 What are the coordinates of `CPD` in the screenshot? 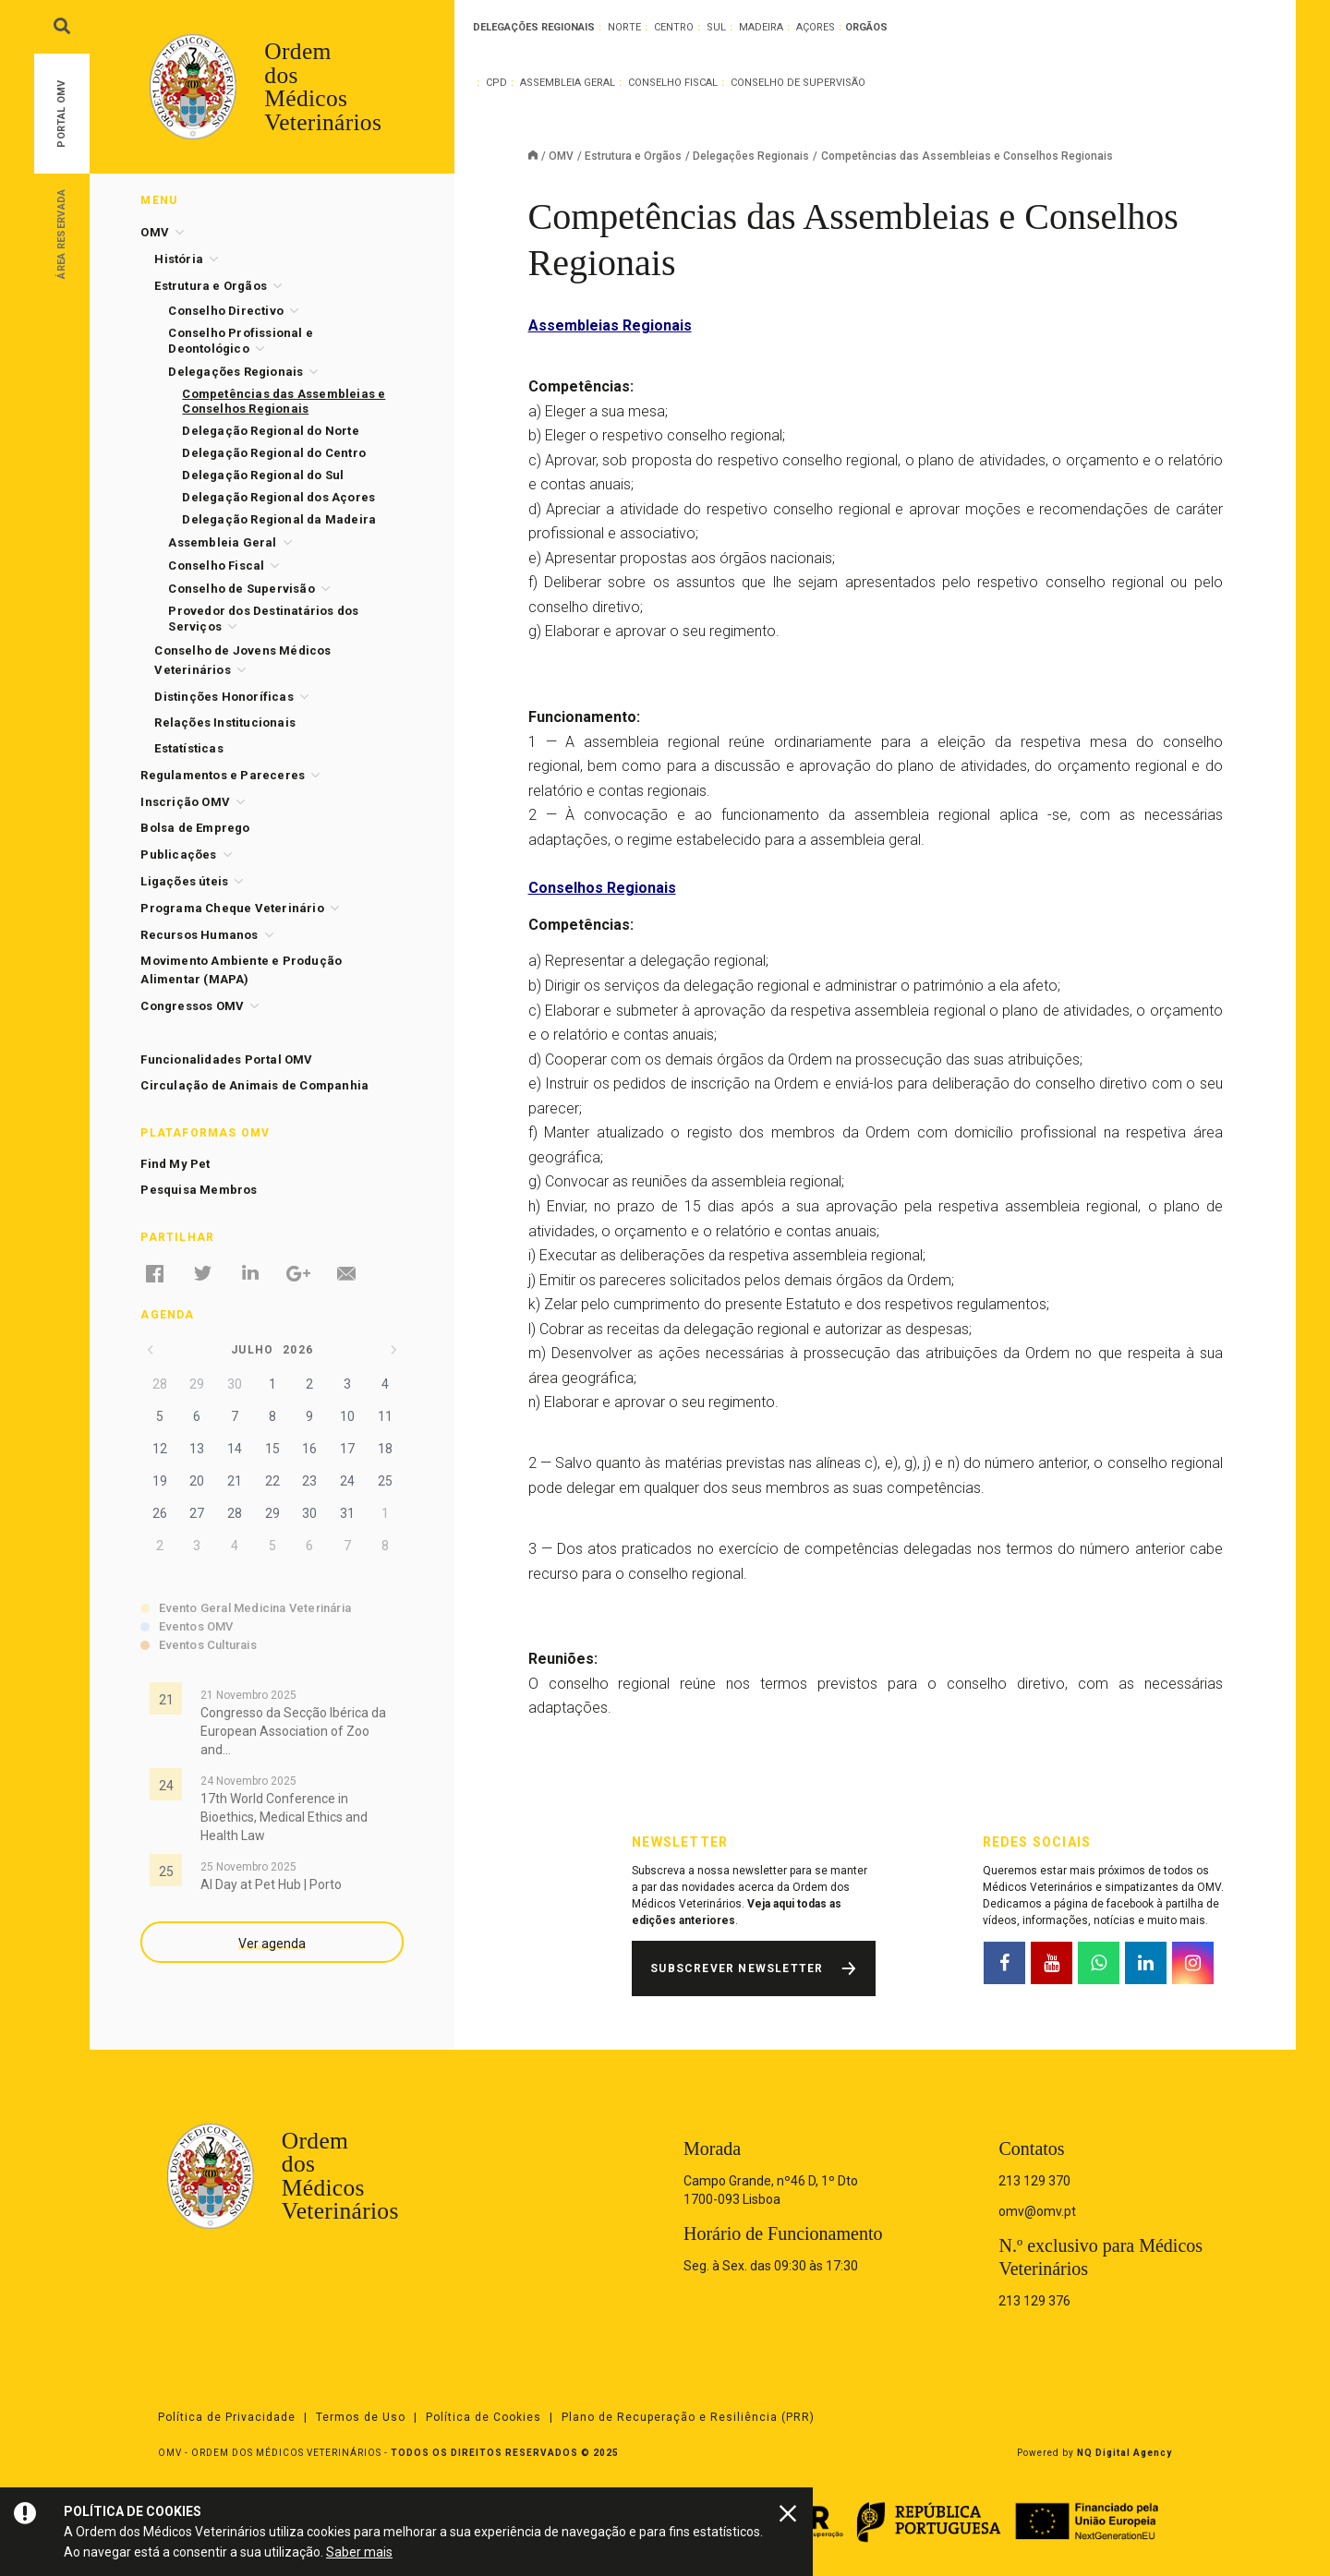 It's located at (496, 83).